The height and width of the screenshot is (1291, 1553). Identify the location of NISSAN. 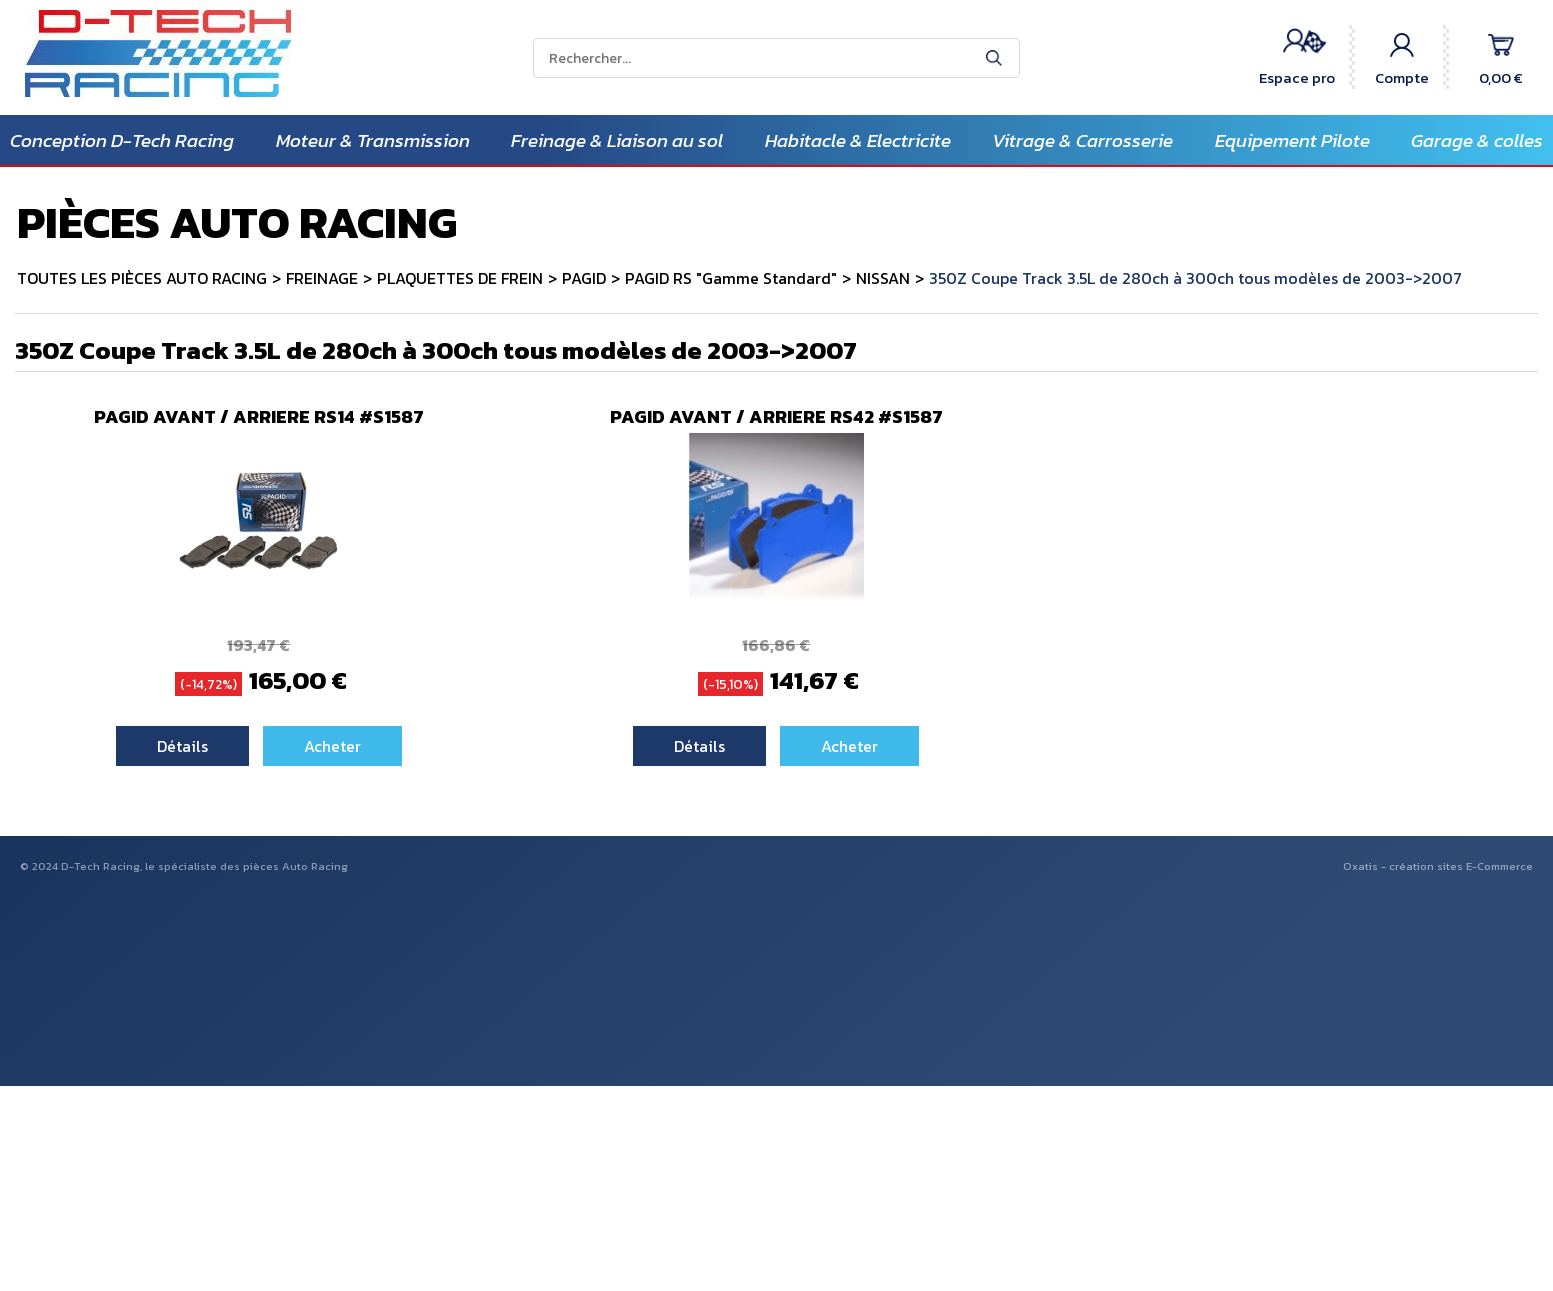
(883, 278).